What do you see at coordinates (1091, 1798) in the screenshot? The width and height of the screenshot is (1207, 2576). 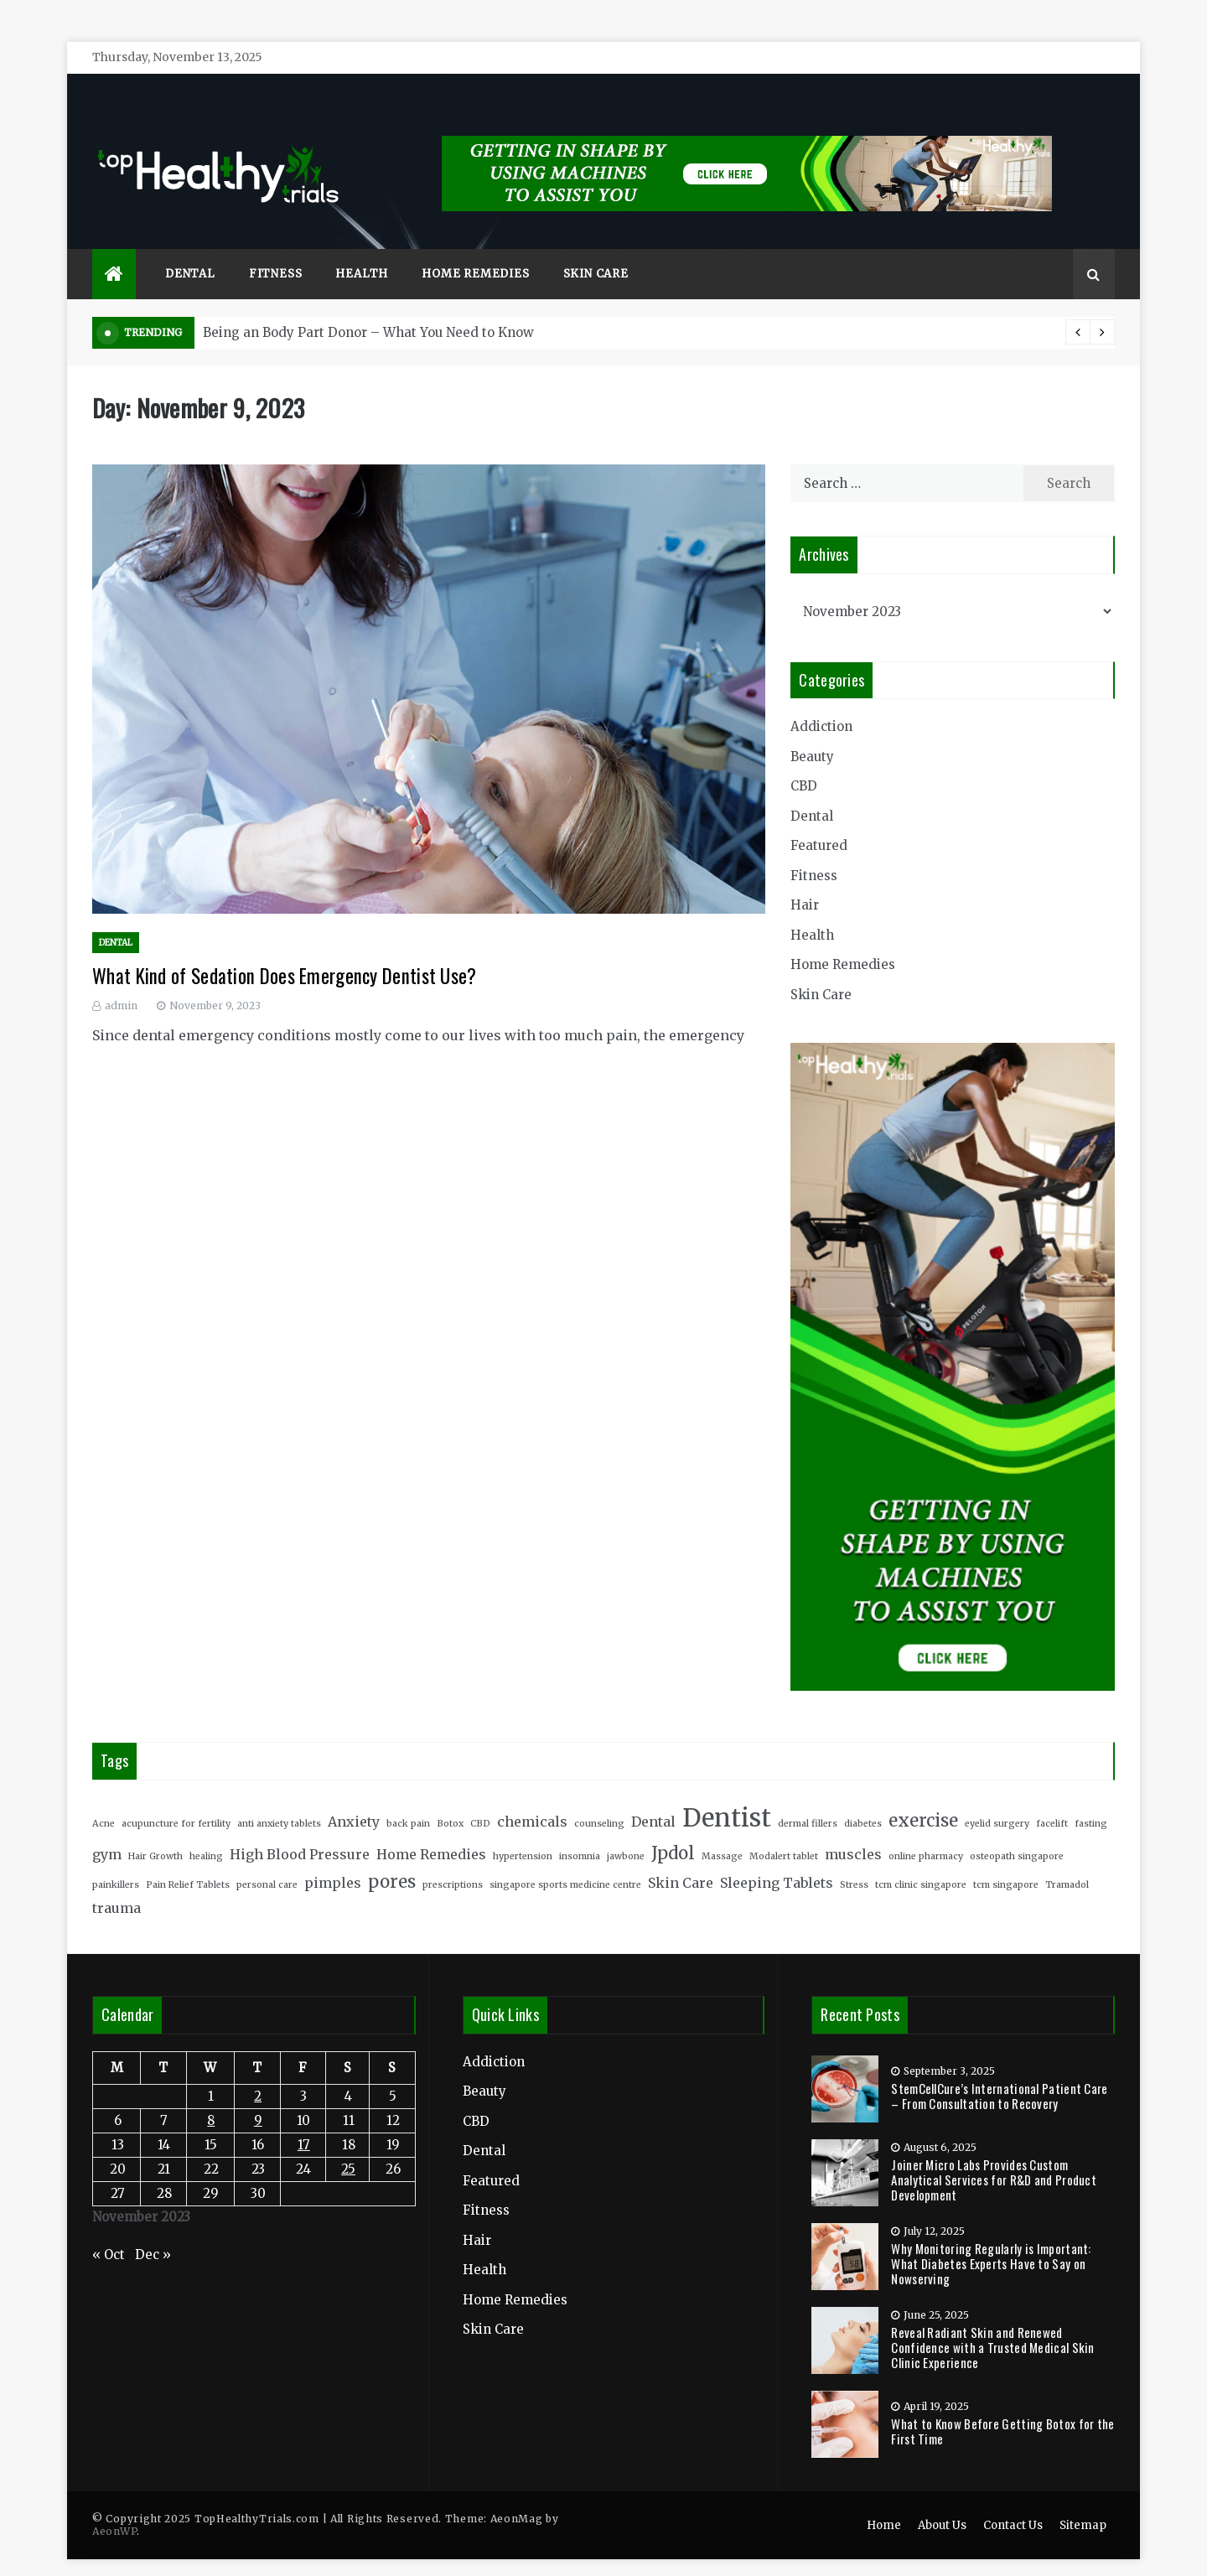 I see `fasting [fasting (2 items)]` at bounding box center [1091, 1798].